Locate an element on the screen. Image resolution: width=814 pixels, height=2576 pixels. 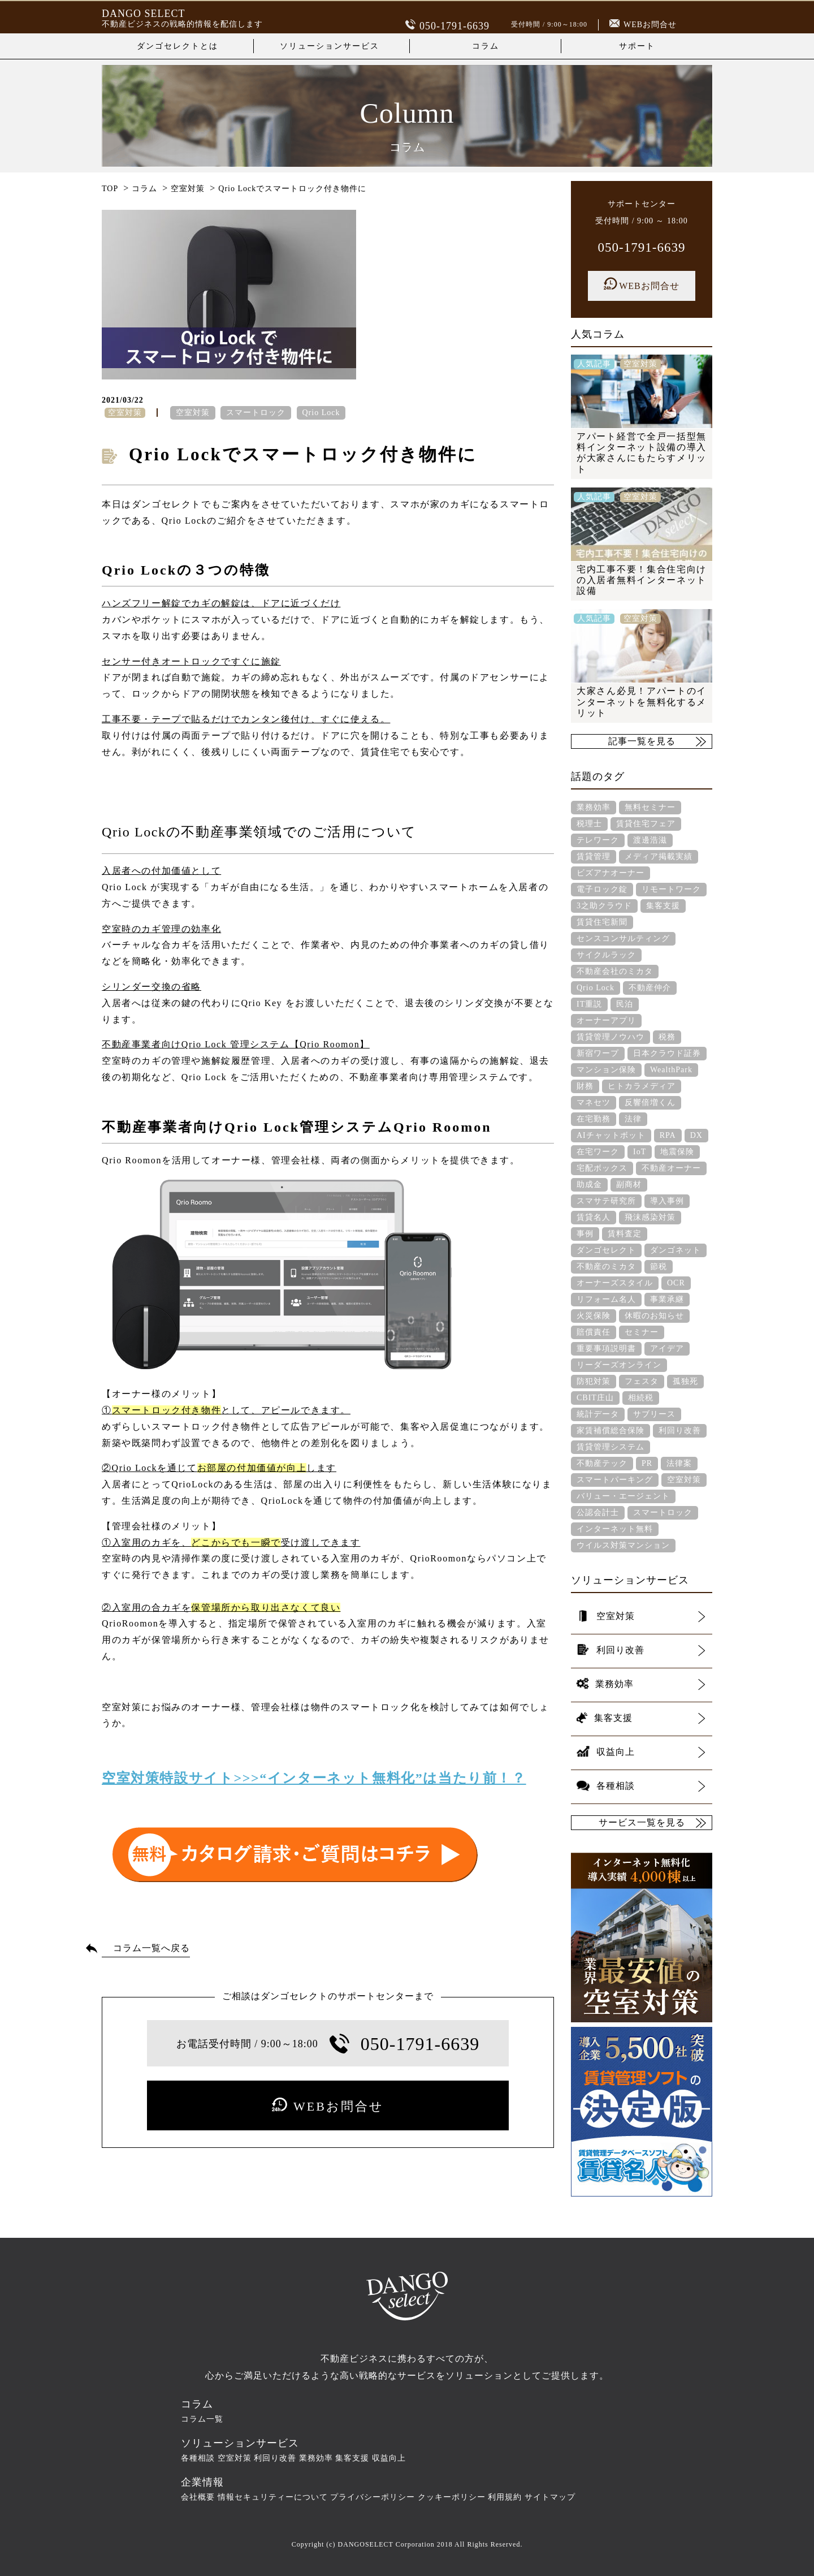
助成金 is located at coordinates (589, 1184).